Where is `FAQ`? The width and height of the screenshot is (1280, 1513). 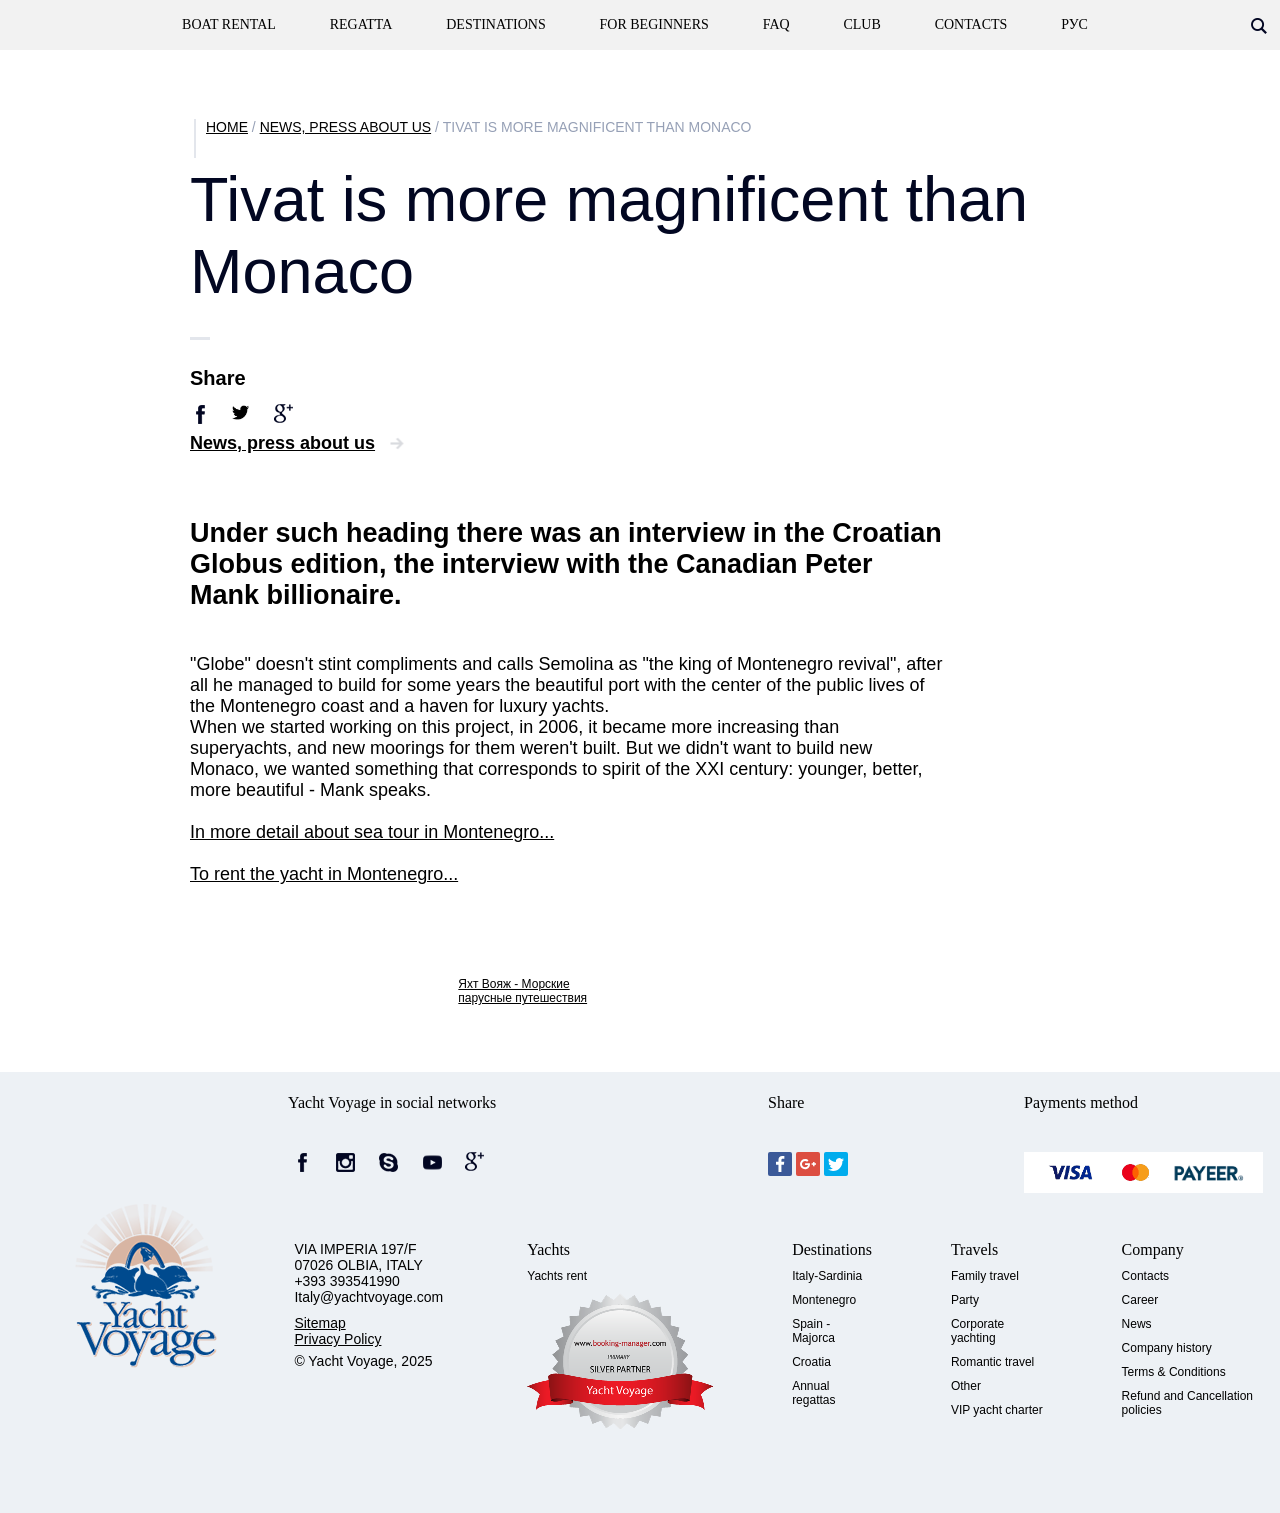 FAQ is located at coordinates (776, 24).